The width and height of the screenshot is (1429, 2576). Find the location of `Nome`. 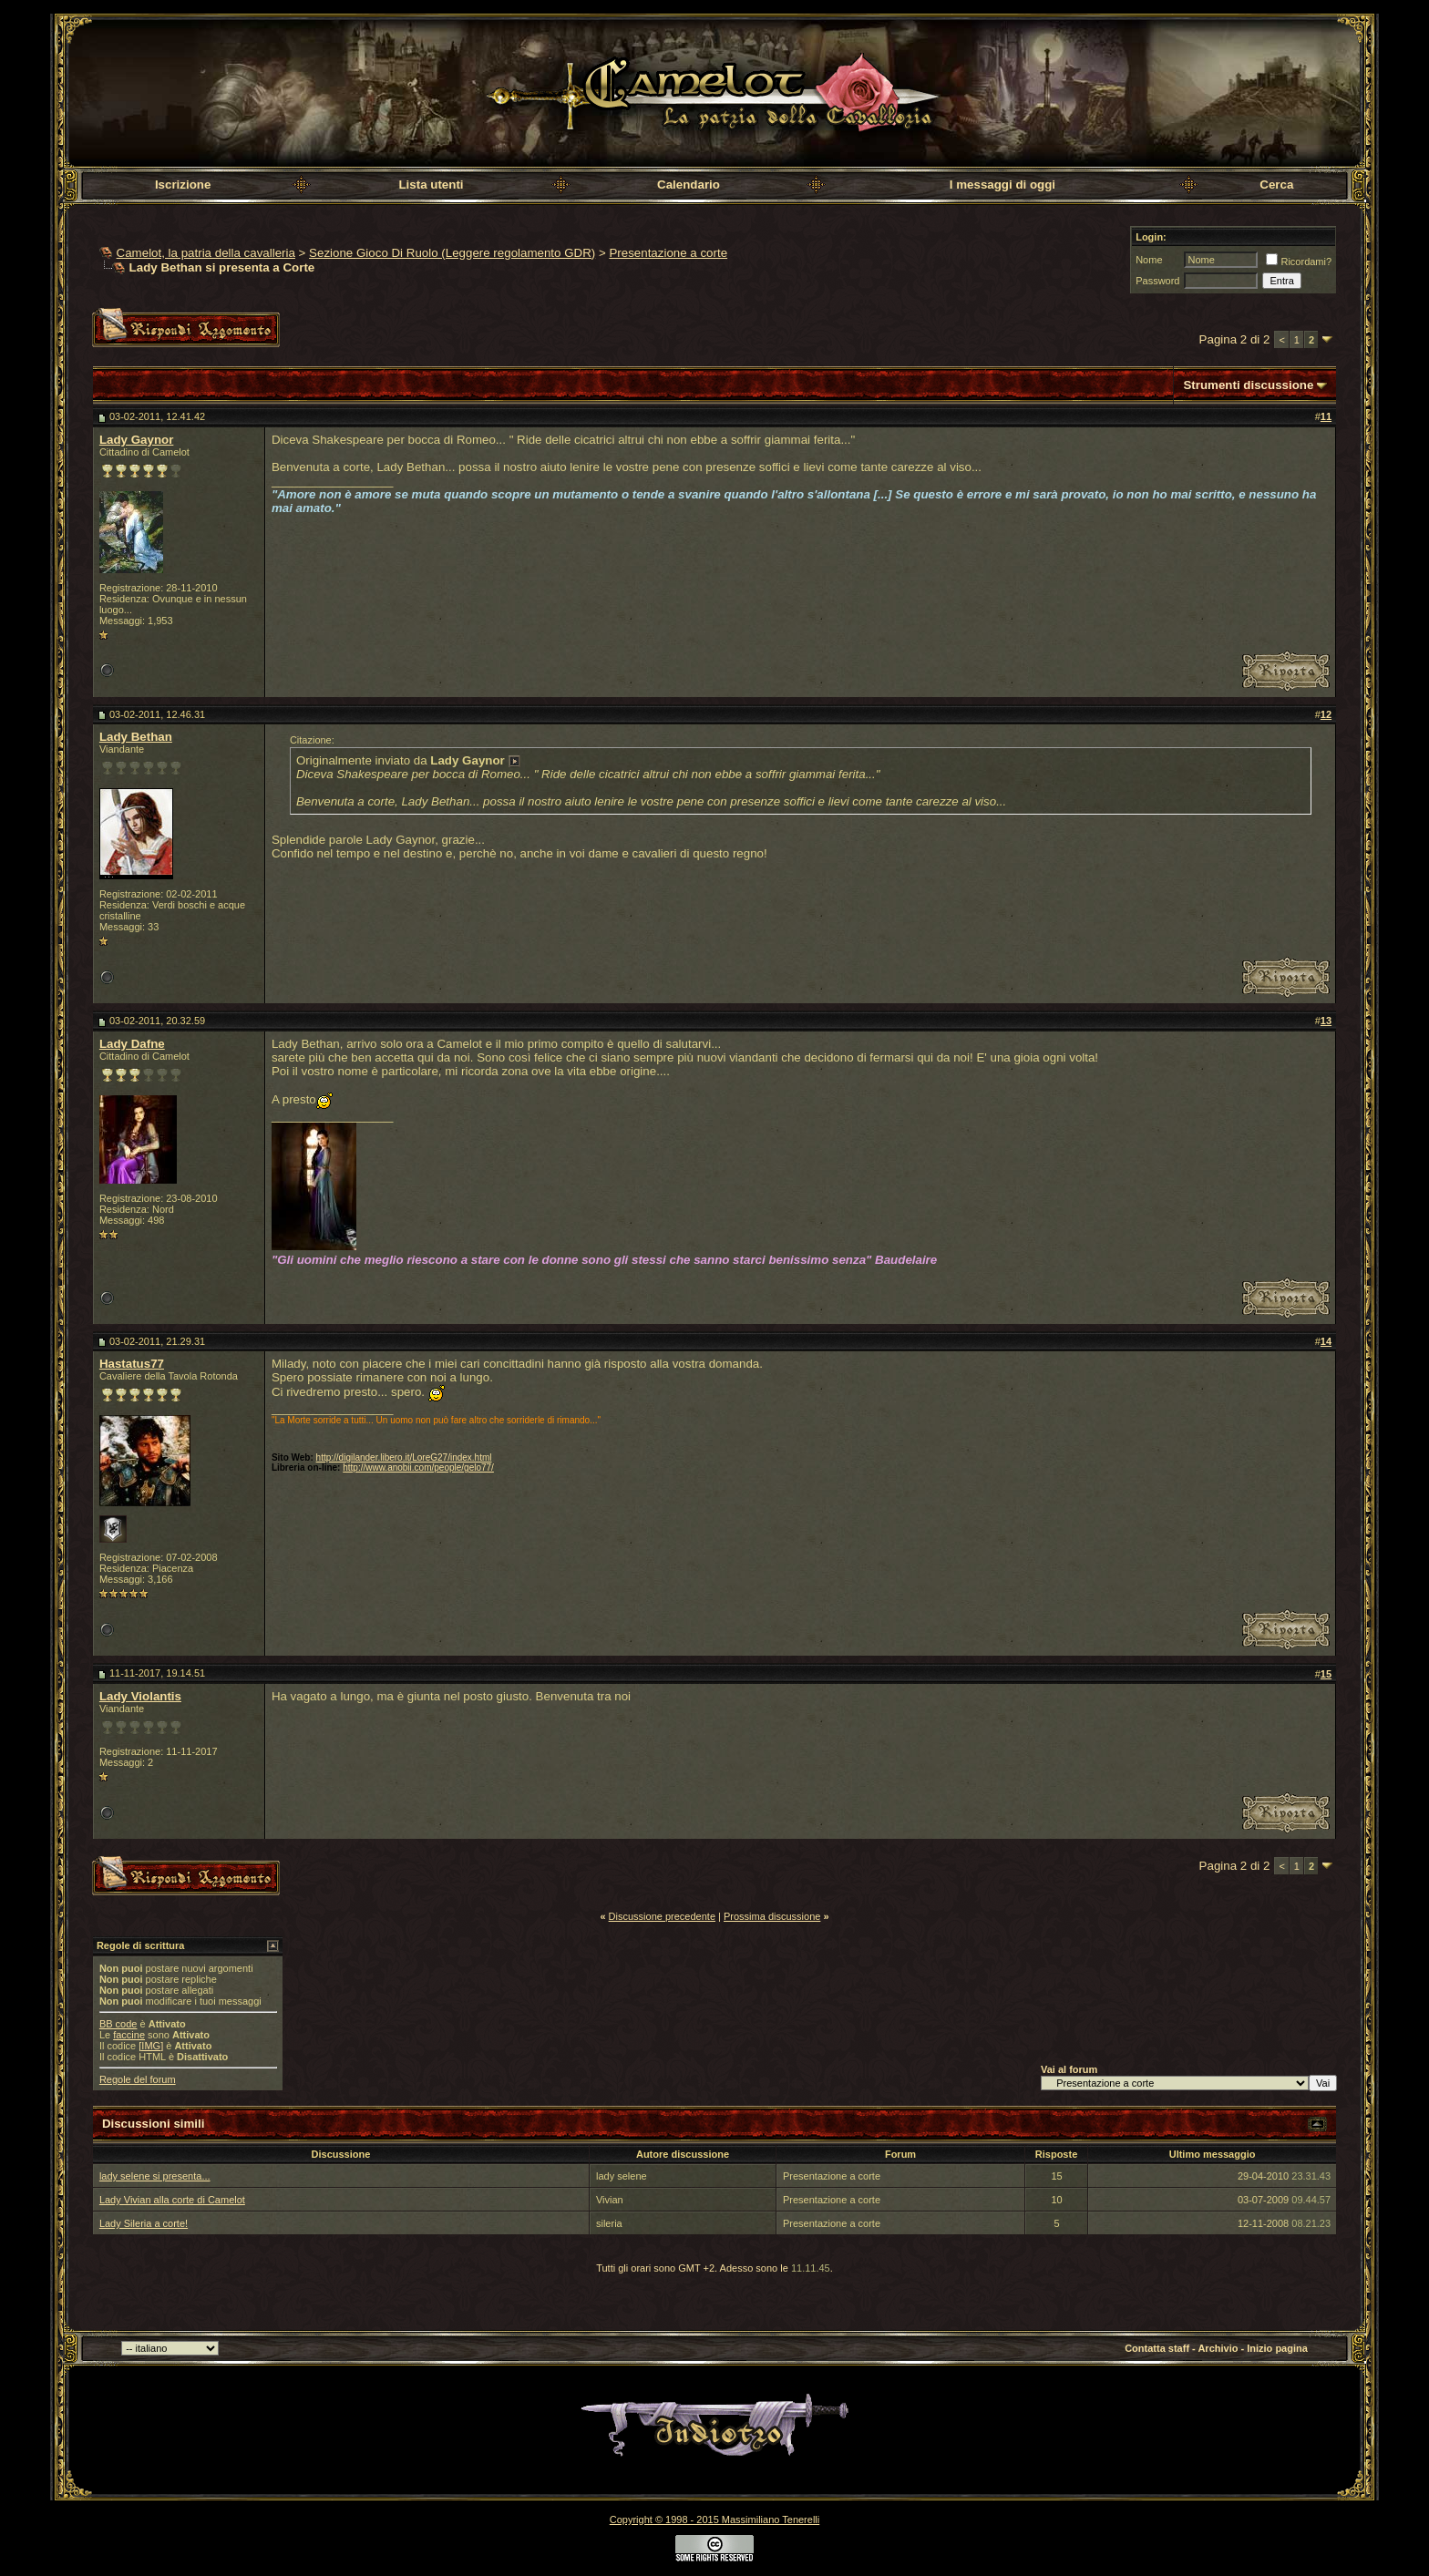

Nome is located at coordinates (1149, 259).